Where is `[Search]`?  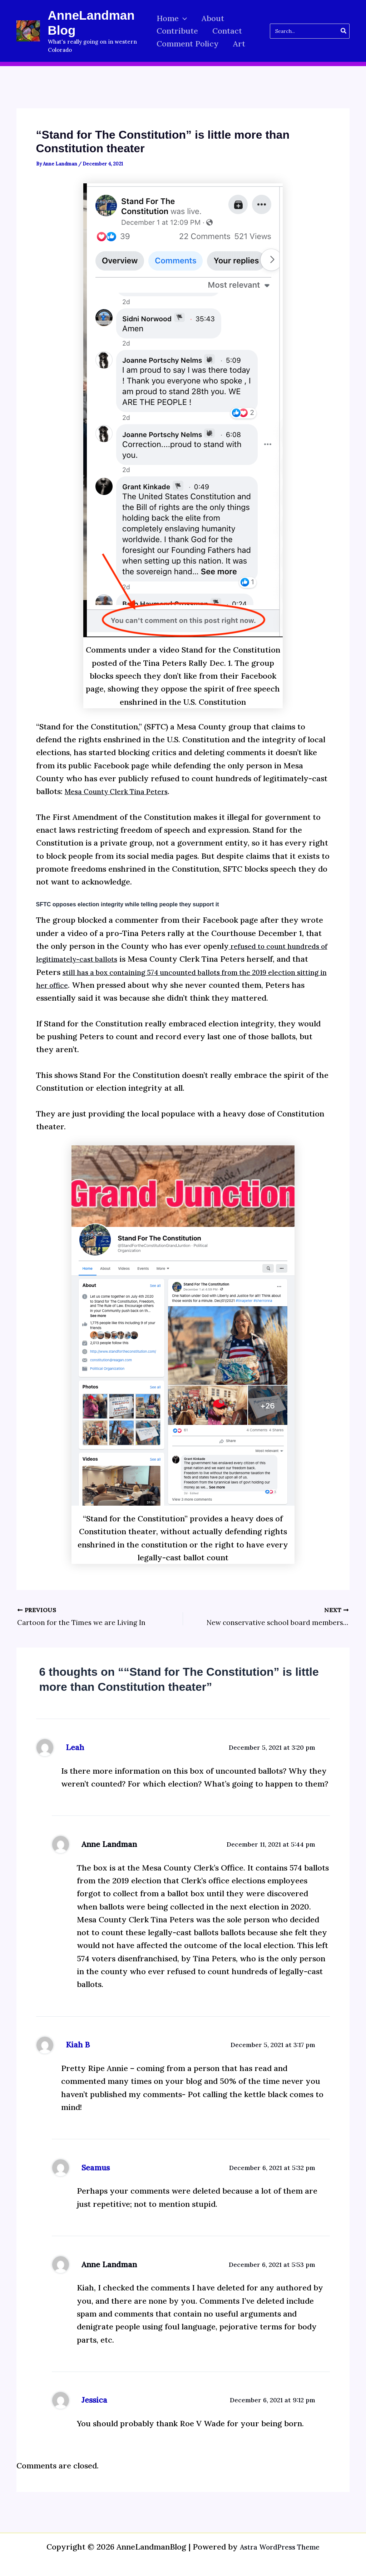 [Search] is located at coordinates (343, 31).